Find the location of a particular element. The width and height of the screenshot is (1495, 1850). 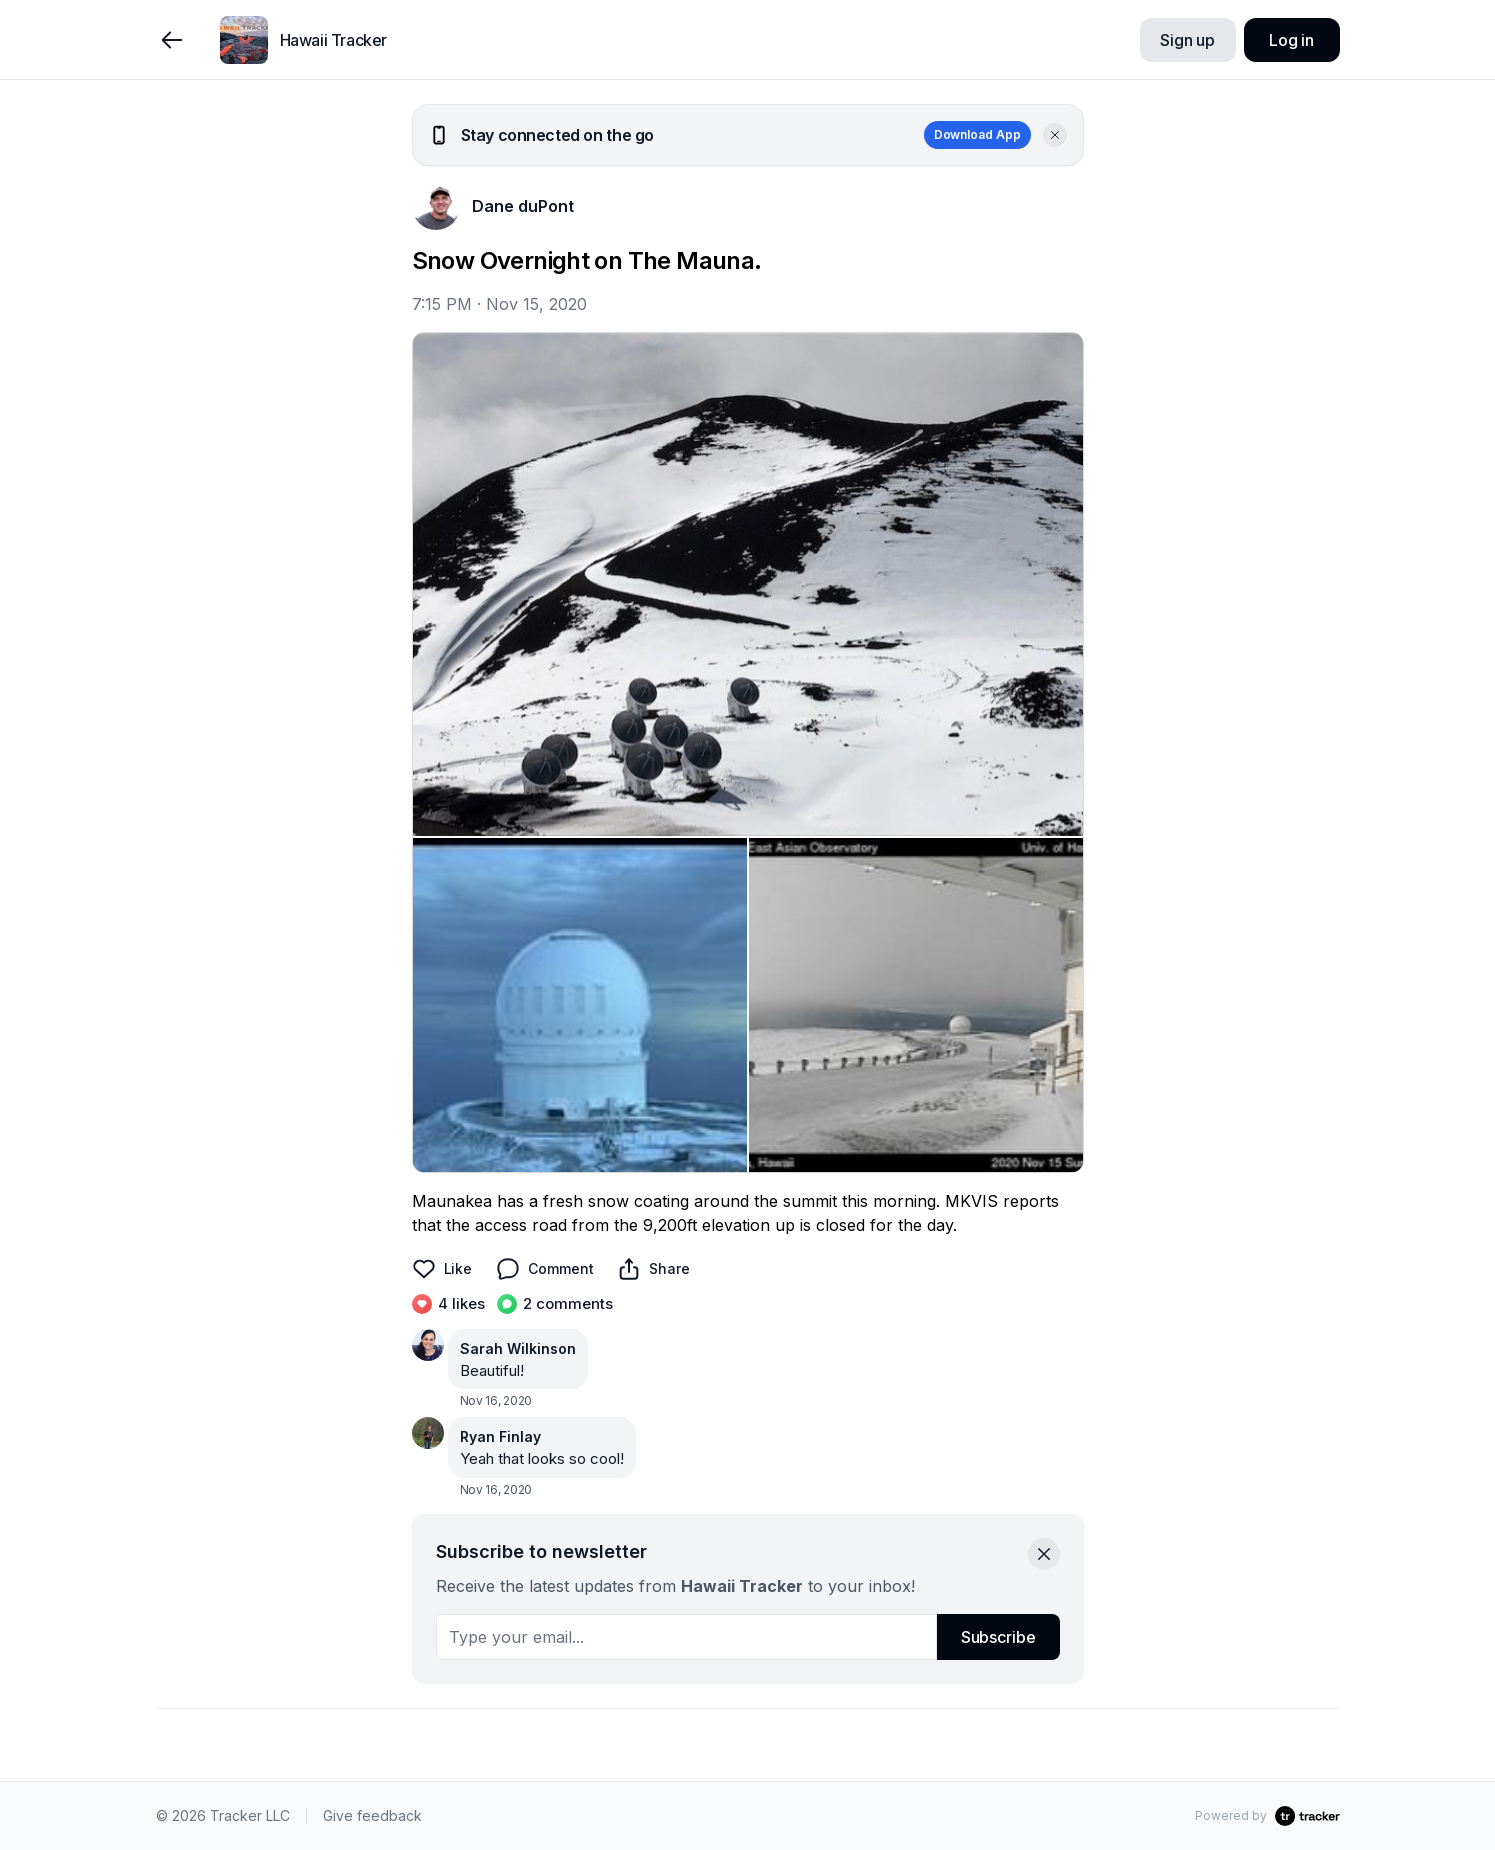

Give feedback is located at coordinates (372, 1815).